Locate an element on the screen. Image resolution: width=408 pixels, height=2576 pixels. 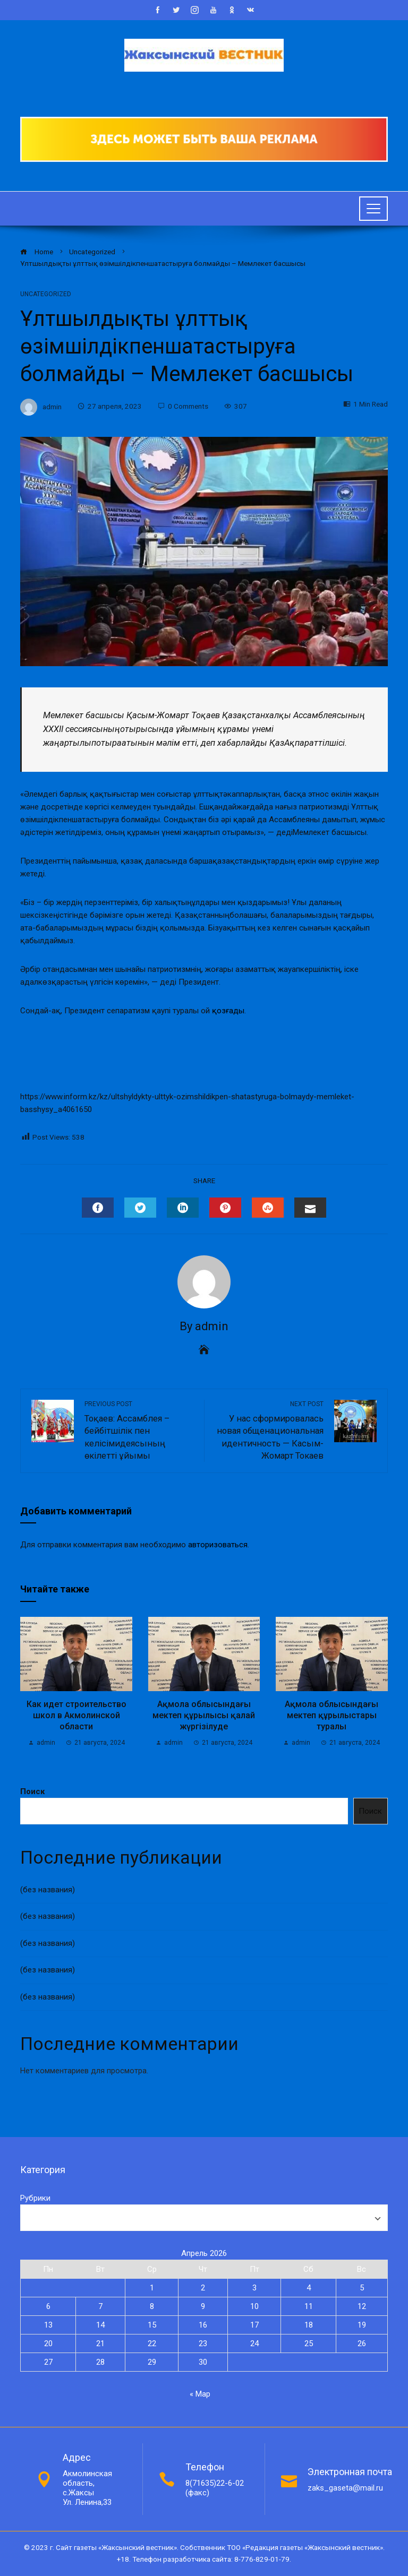
20 [Записи, опубликованные 20.04.2026] is located at coordinates (48, 2343).